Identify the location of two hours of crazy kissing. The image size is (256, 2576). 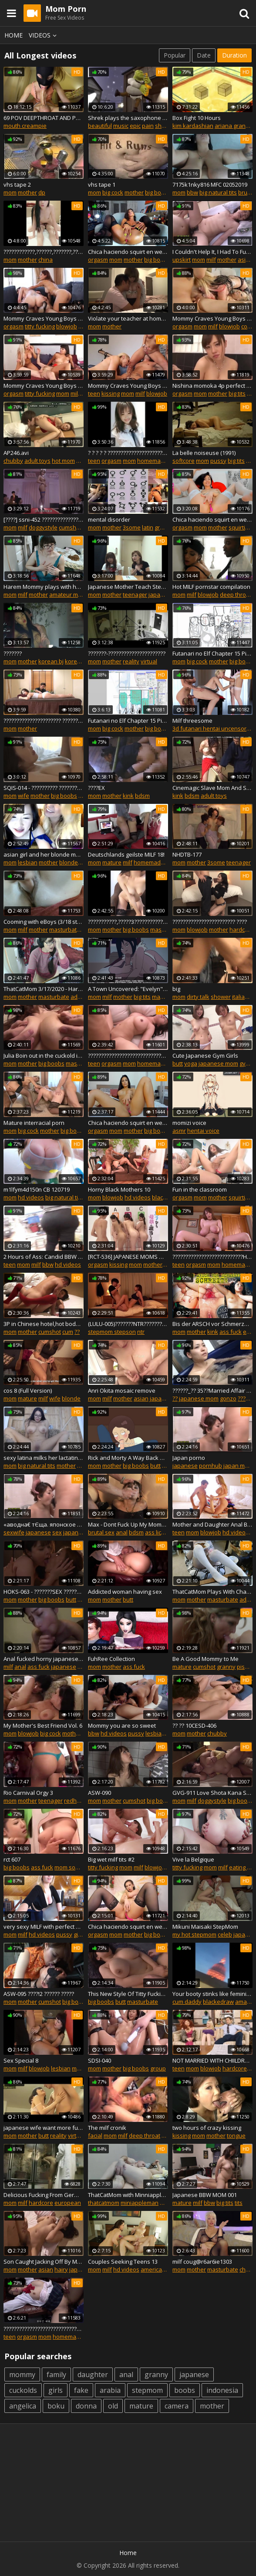
(206, 2128).